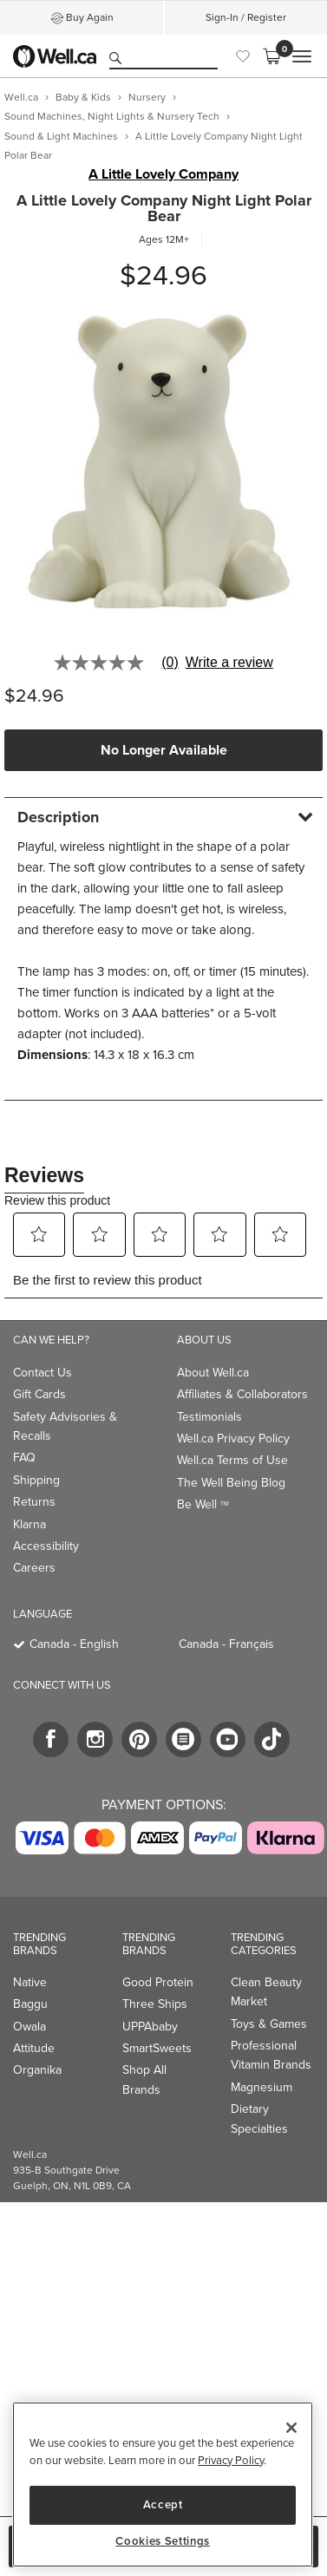  What do you see at coordinates (154, 2004) in the screenshot?
I see `Three Ships` at bounding box center [154, 2004].